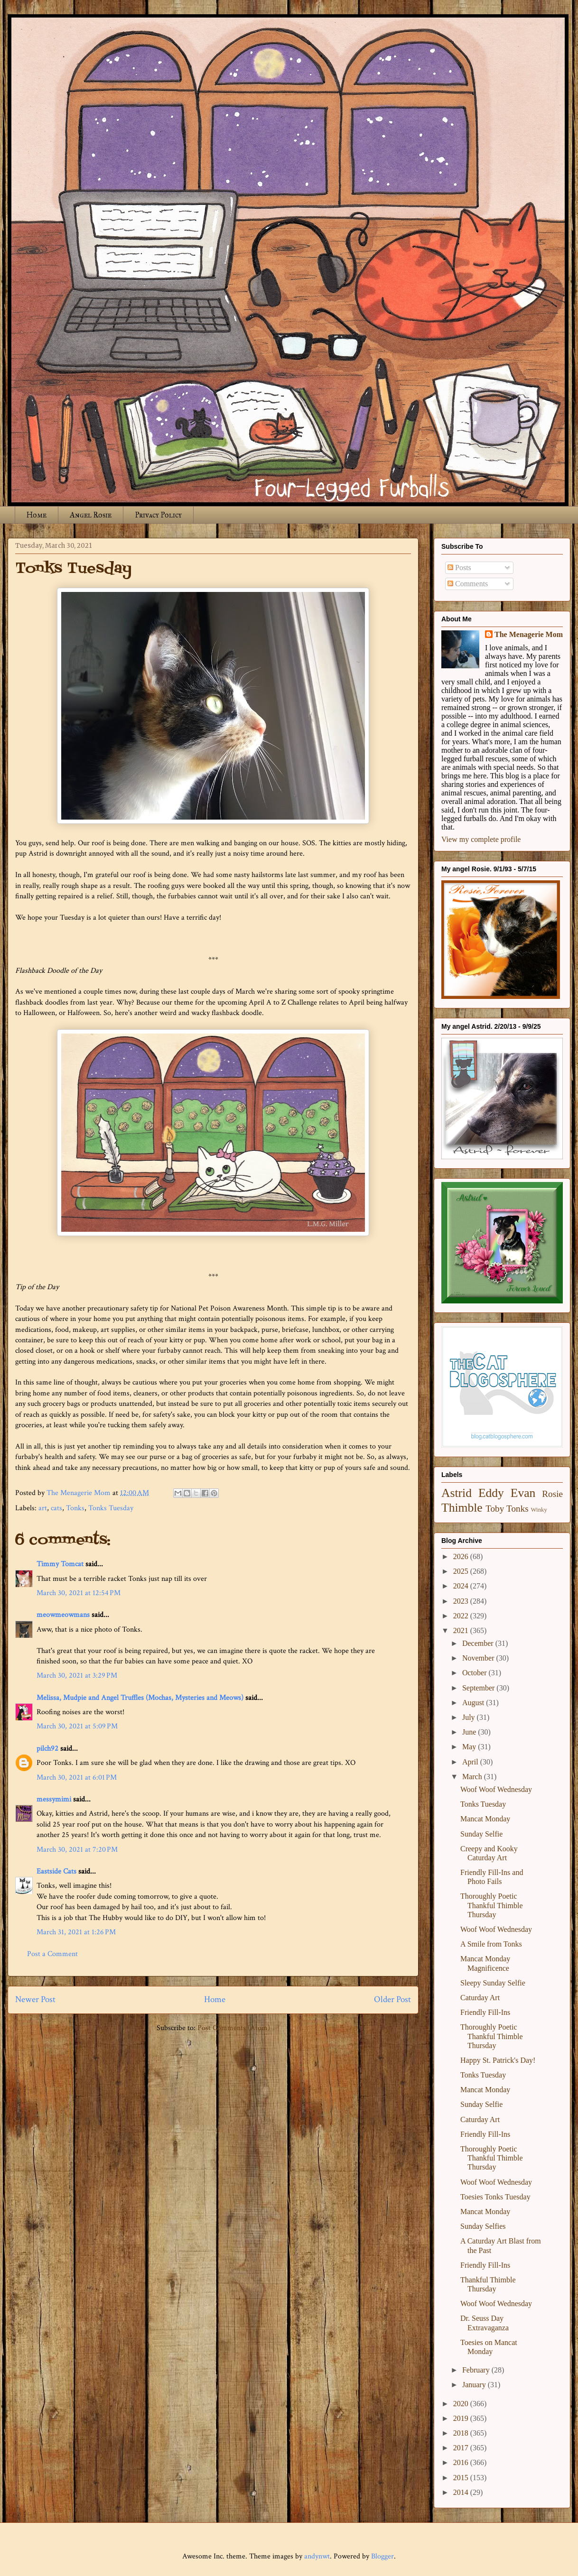 The height and width of the screenshot is (2576, 578). What do you see at coordinates (471, 1762) in the screenshot?
I see `April` at bounding box center [471, 1762].